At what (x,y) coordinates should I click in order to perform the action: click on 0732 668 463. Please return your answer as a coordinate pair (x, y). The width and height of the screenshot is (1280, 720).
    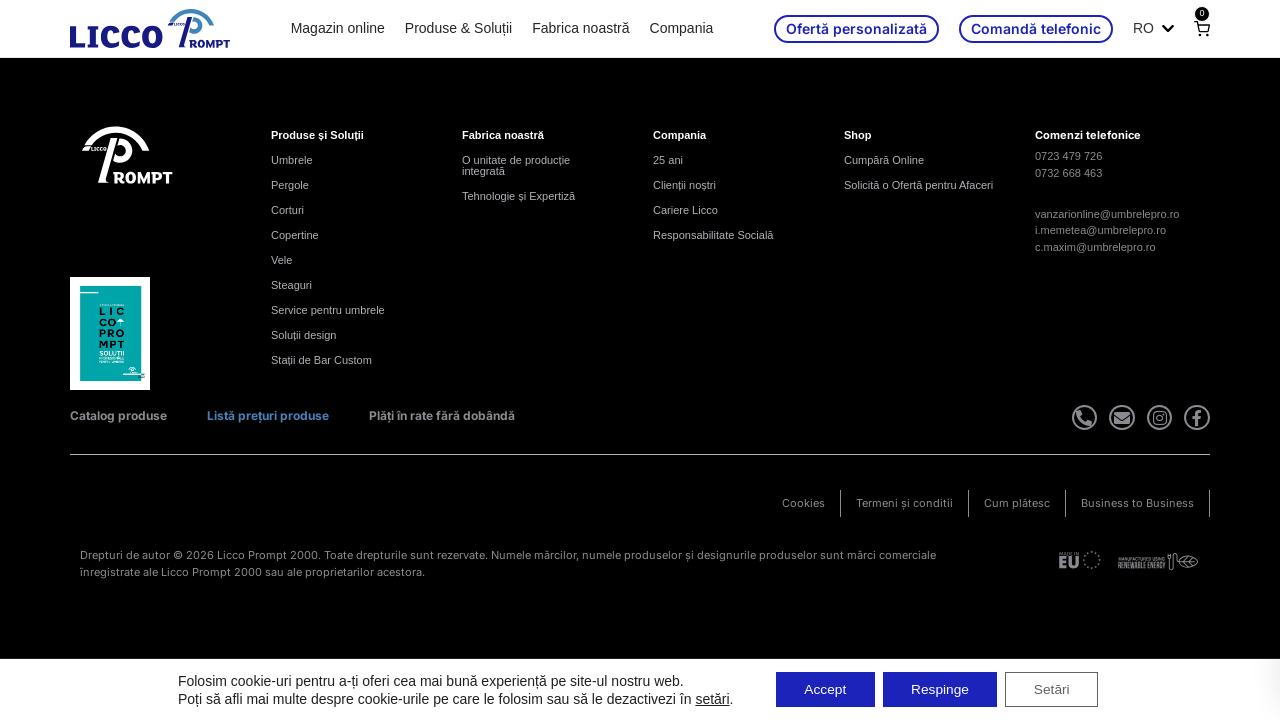
    Looking at the image, I should click on (1068, 173).